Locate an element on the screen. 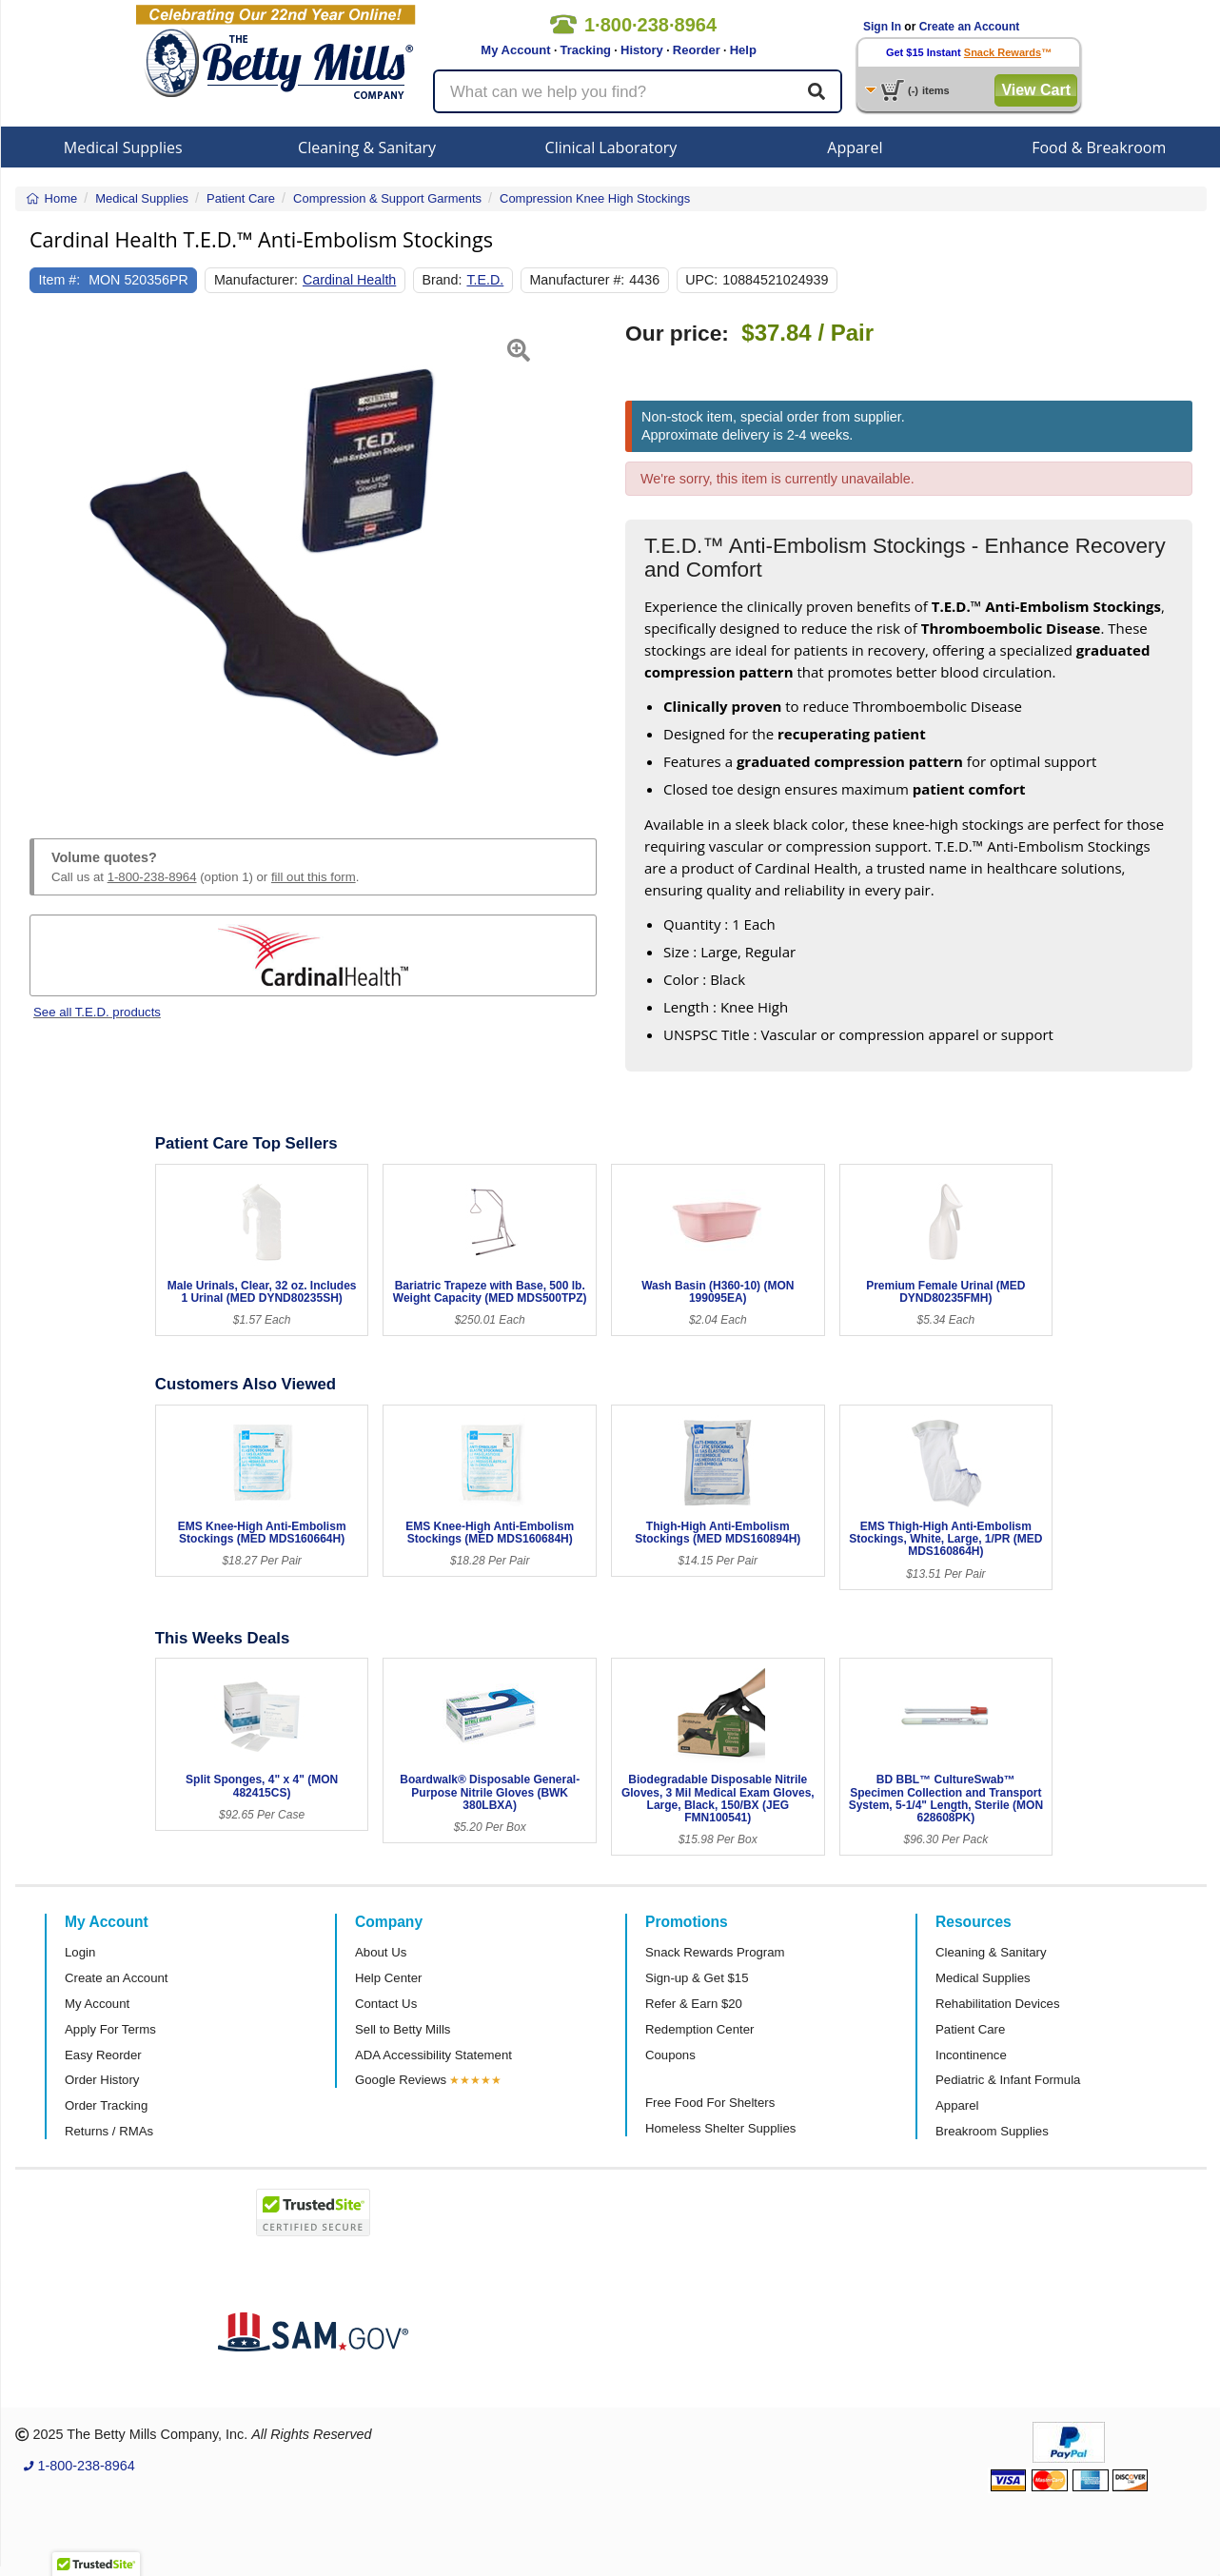 This screenshot has width=1220, height=2576. Sign-up & Get $15 is located at coordinates (697, 1978).